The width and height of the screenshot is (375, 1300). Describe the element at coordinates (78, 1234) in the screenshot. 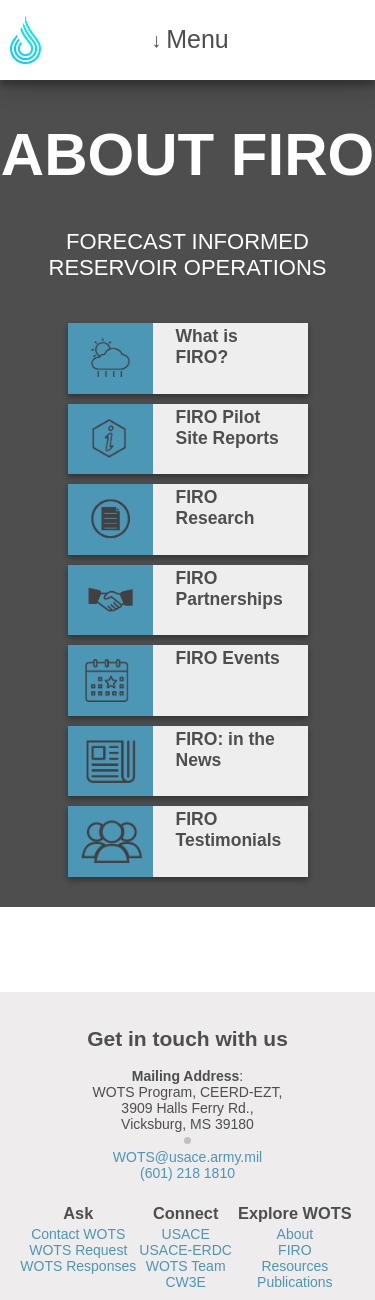

I see `Contact WOTS` at that location.